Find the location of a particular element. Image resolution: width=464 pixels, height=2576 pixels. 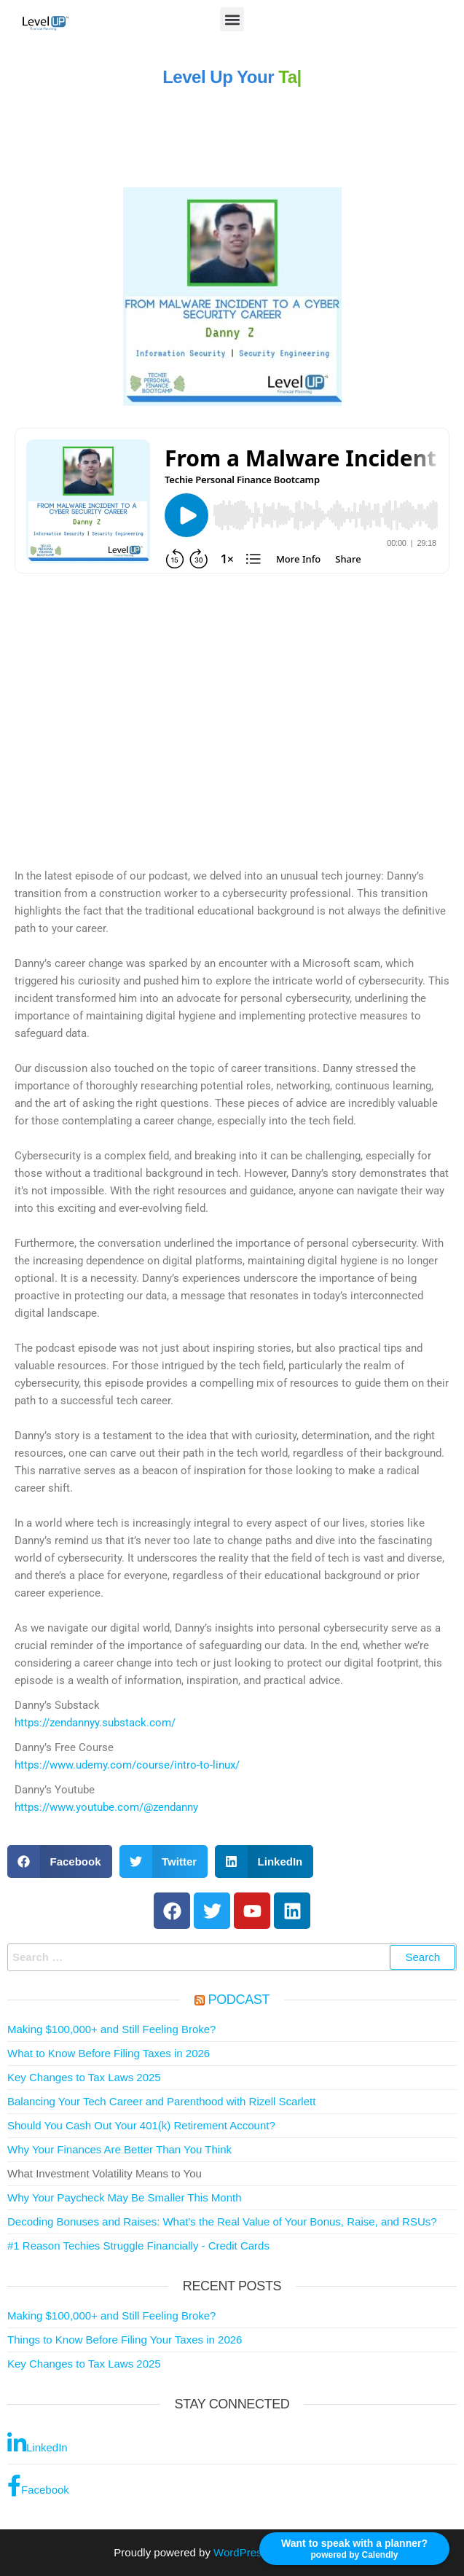

Why Your Paycheck May Be Smaller This Month is located at coordinates (124, 2197).